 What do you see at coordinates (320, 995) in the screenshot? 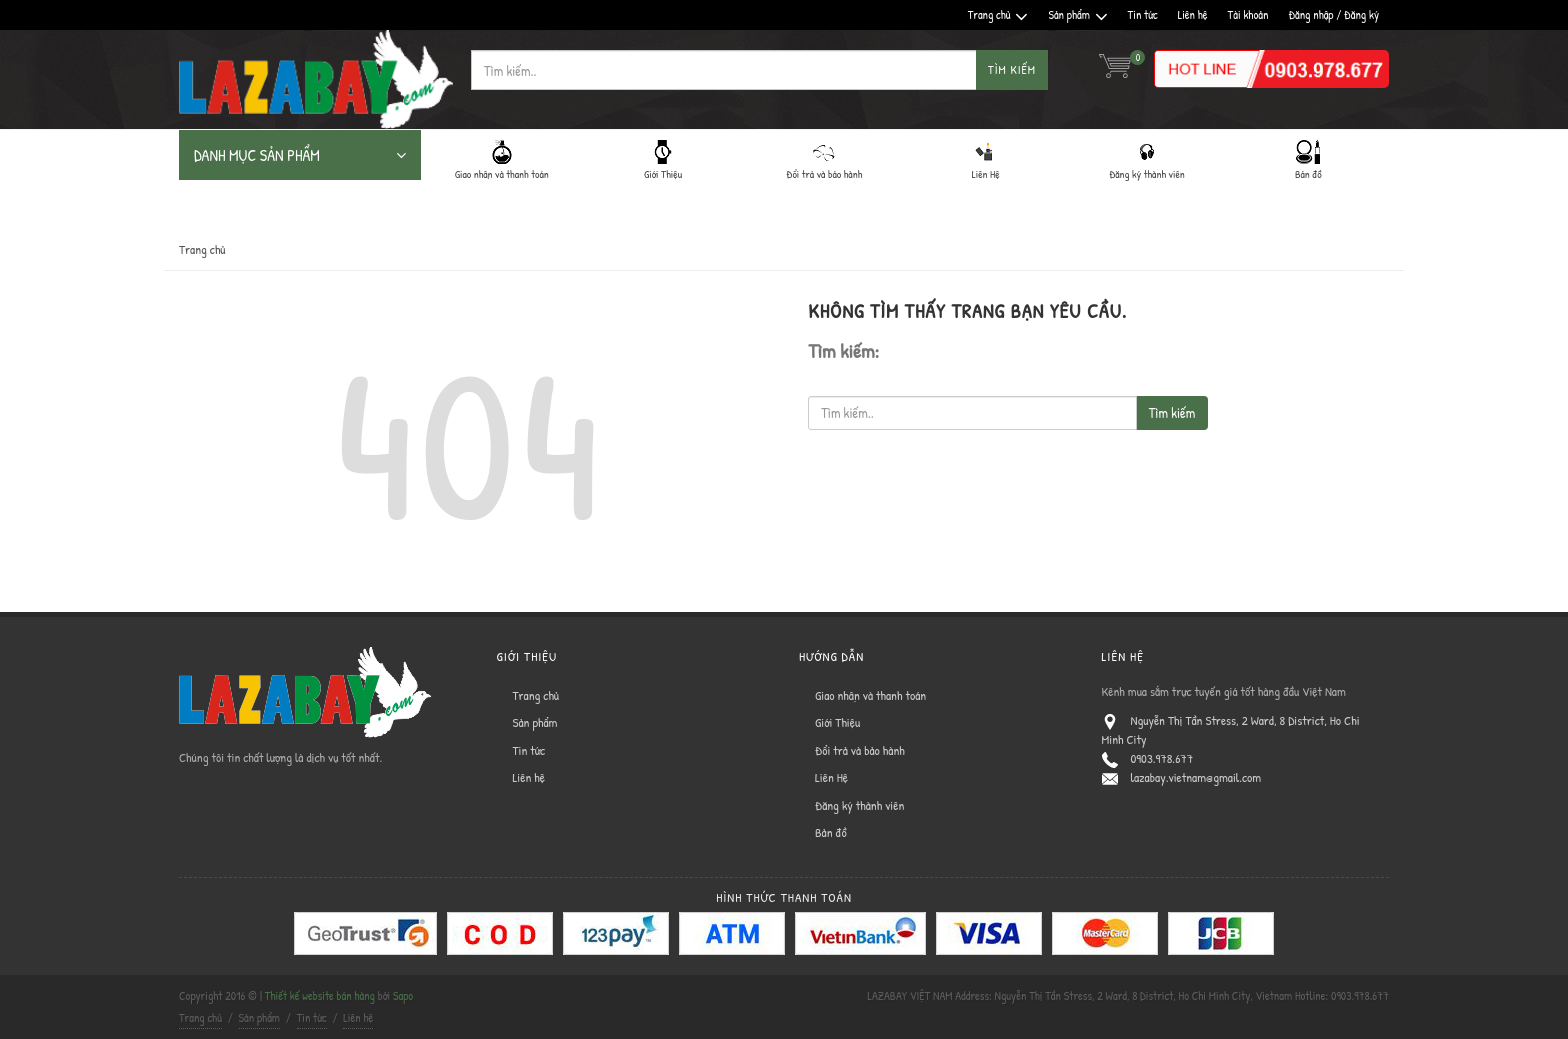
I see `Thiết kế website bán hàng` at bounding box center [320, 995].